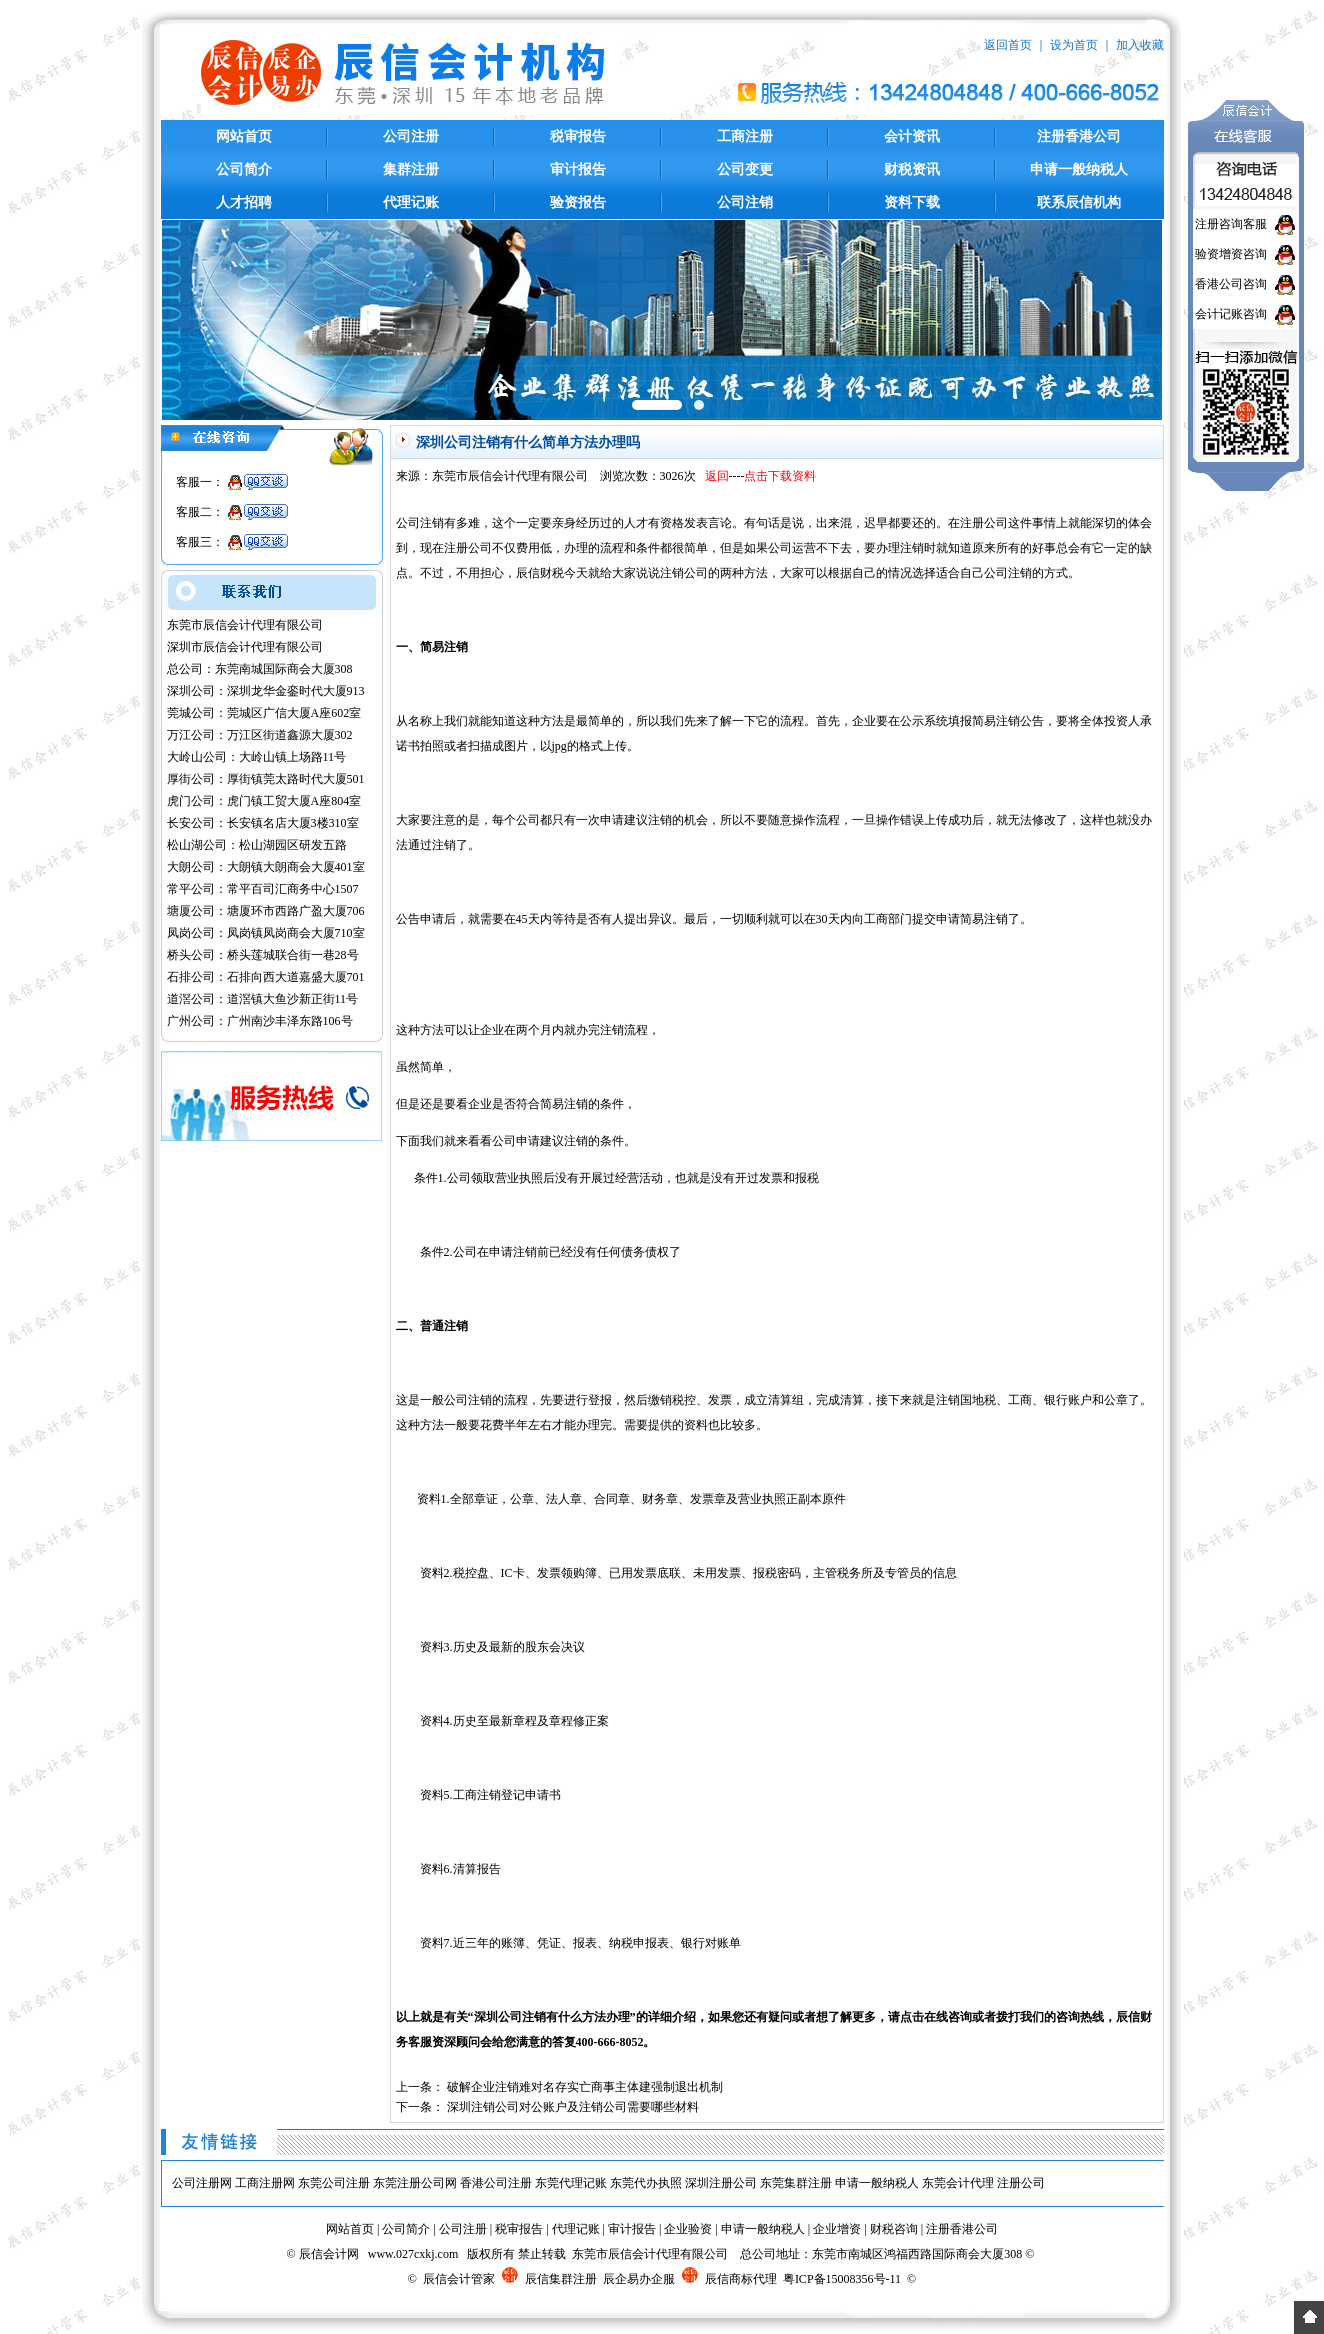 This screenshot has width=1324, height=2334. I want to click on 工商注册网, so click(265, 2183).